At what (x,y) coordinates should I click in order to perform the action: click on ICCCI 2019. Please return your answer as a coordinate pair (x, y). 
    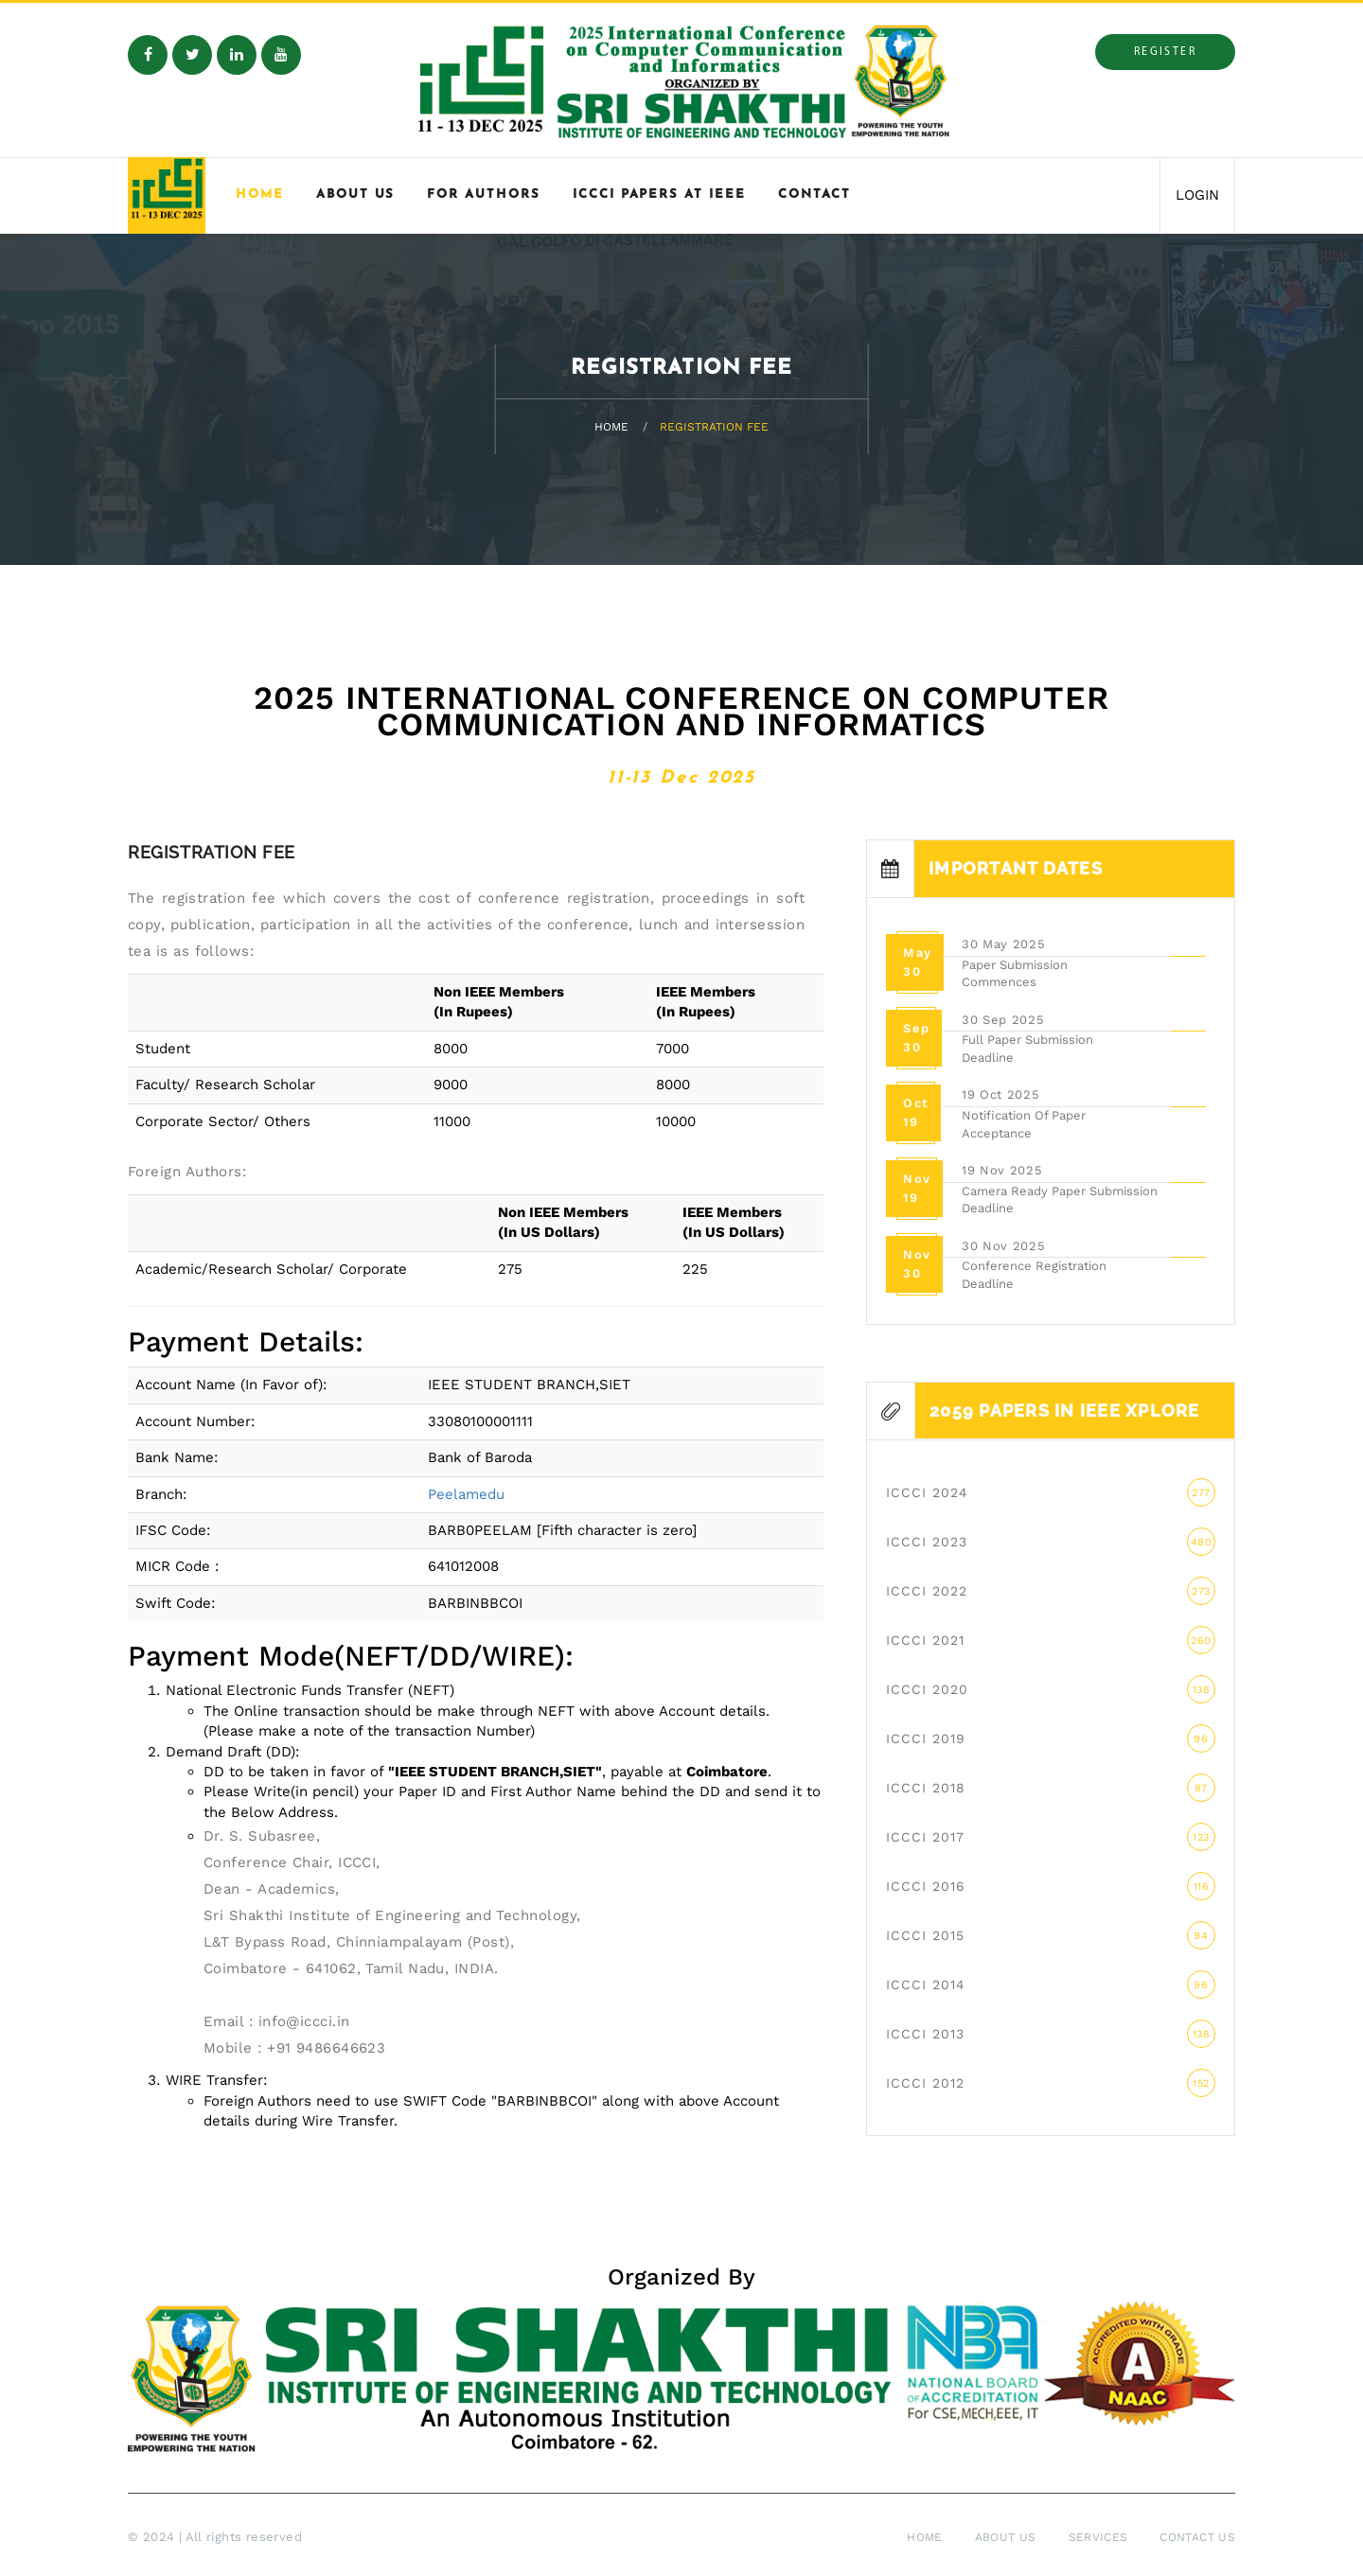
    Looking at the image, I should click on (1050, 1738).